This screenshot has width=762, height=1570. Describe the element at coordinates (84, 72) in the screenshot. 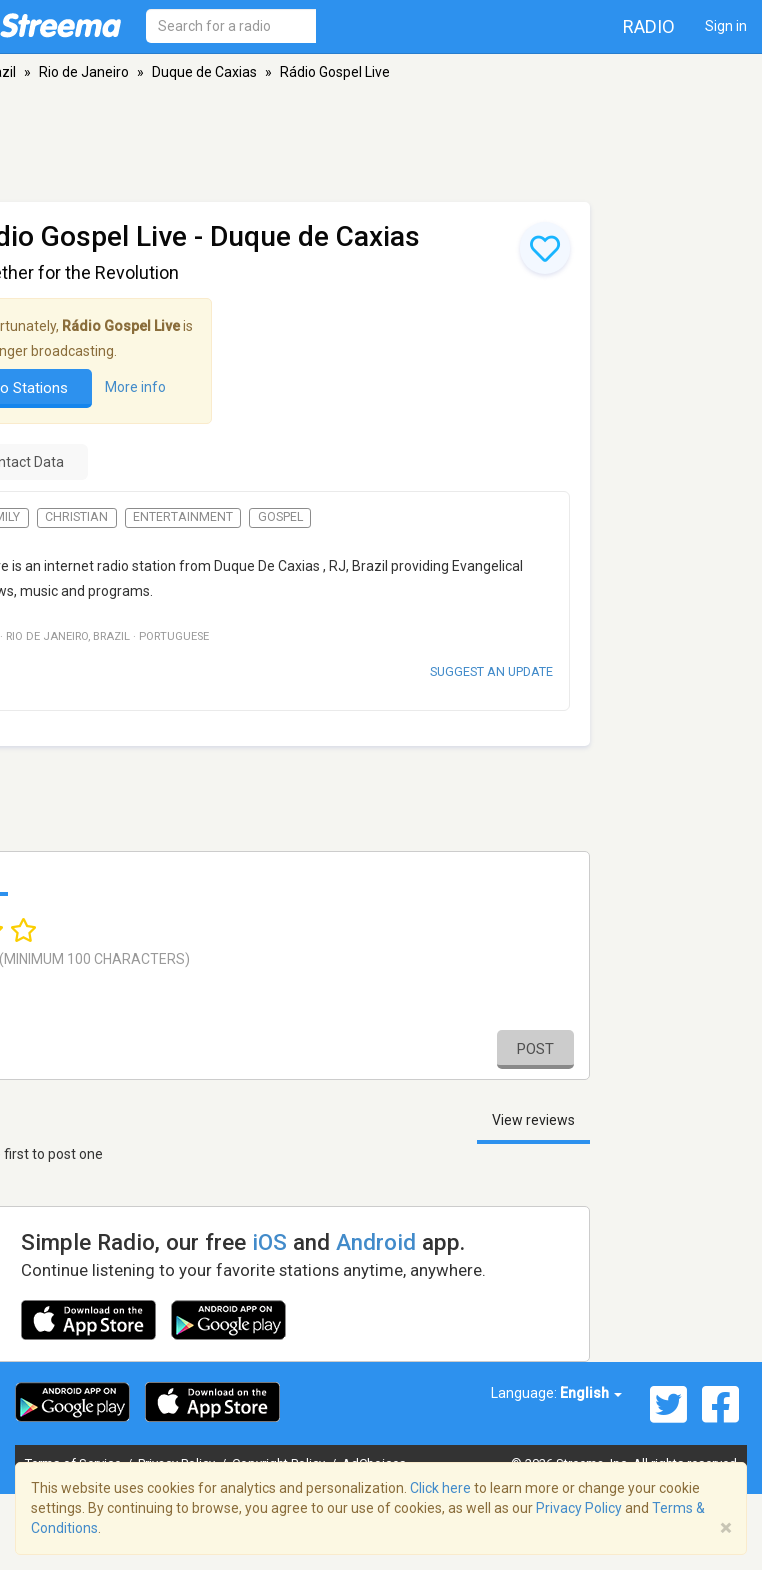

I see `Rio de Janeiro` at that location.